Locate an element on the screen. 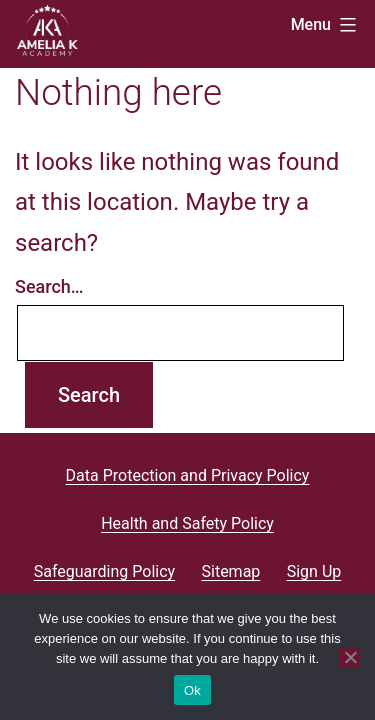  [No] is located at coordinates (350, 657).